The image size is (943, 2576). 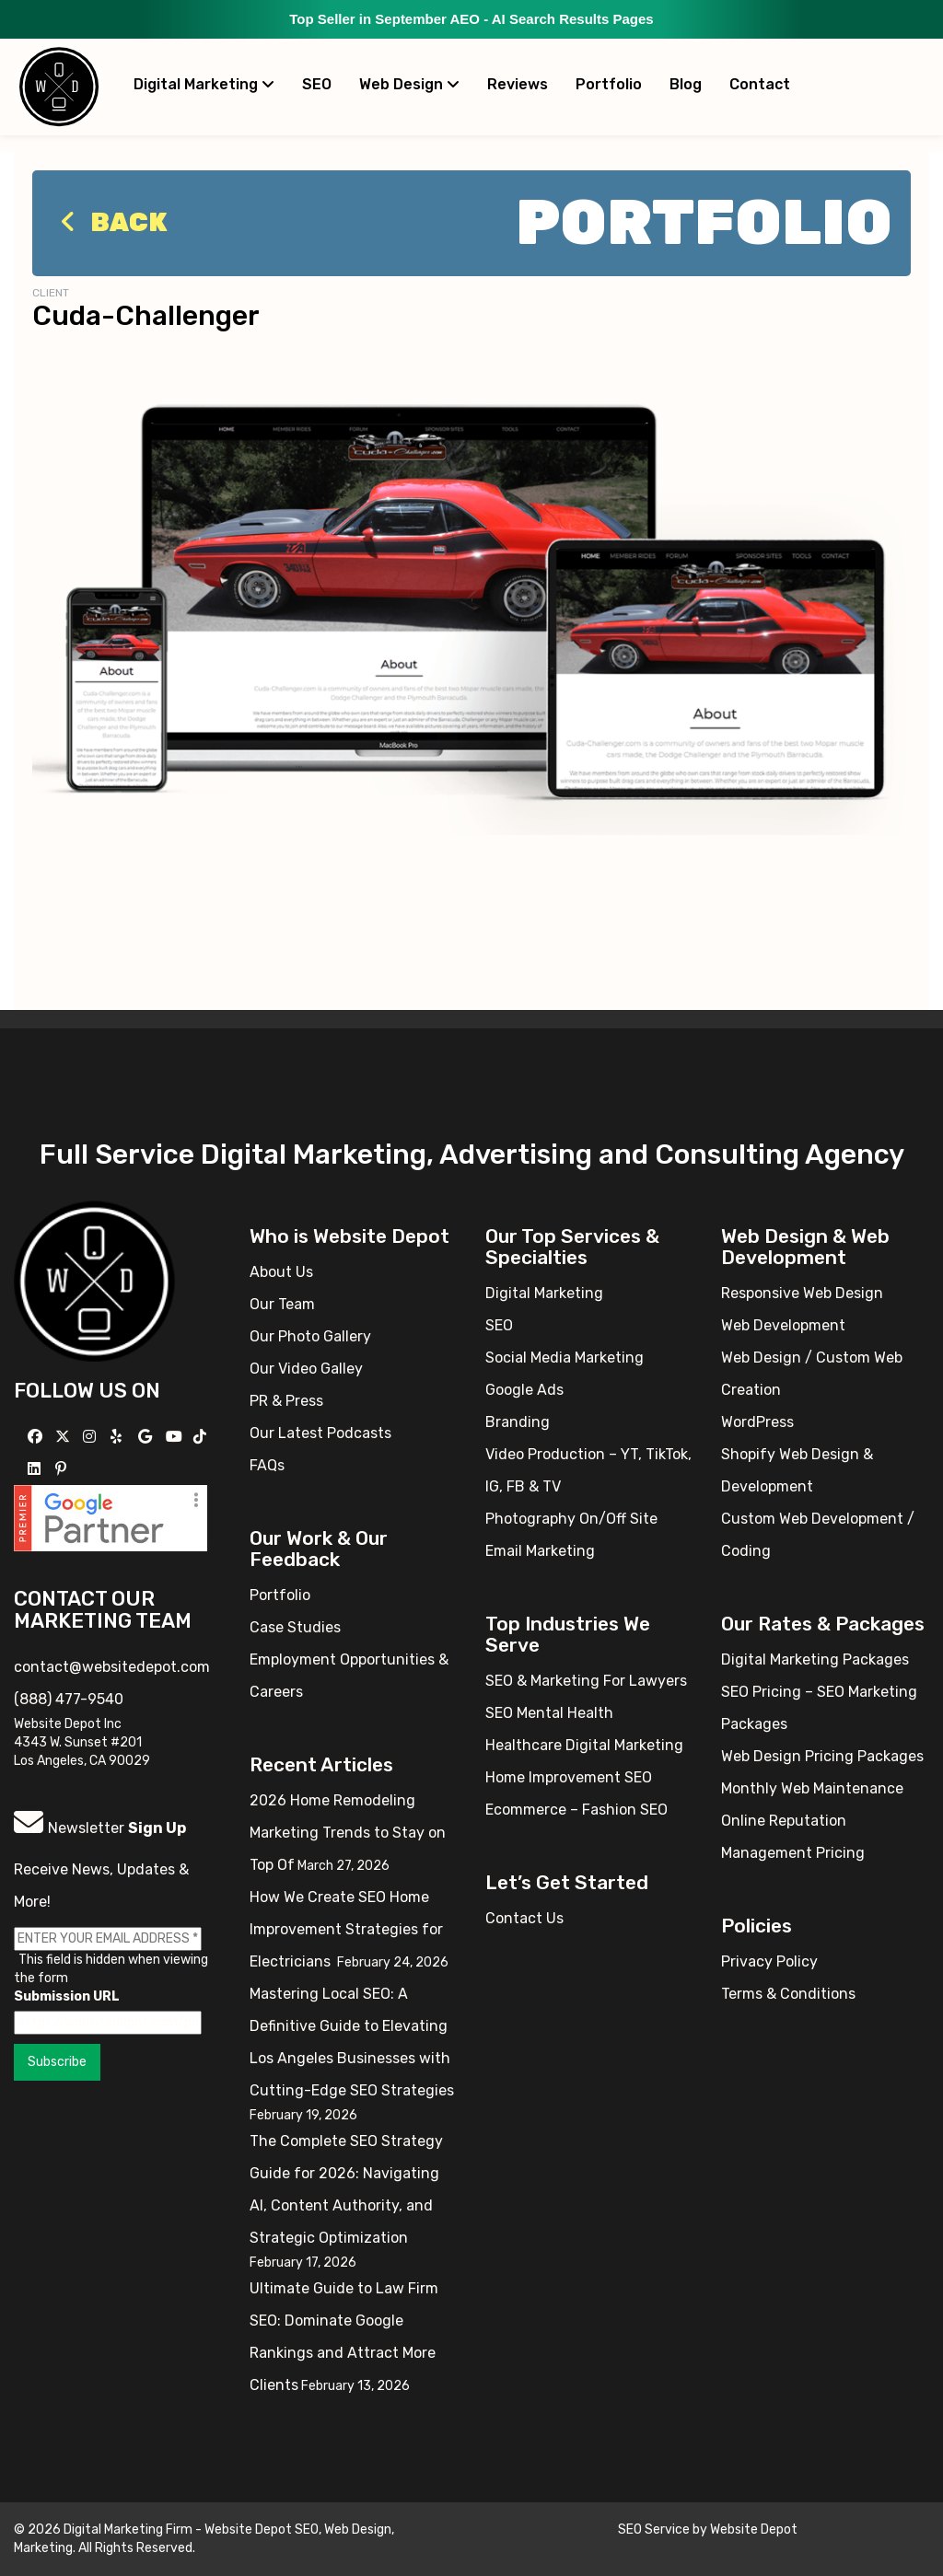 What do you see at coordinates (757, 1422) in the screenshot?
I see `WordPress` at bounding box center [757, 1422].